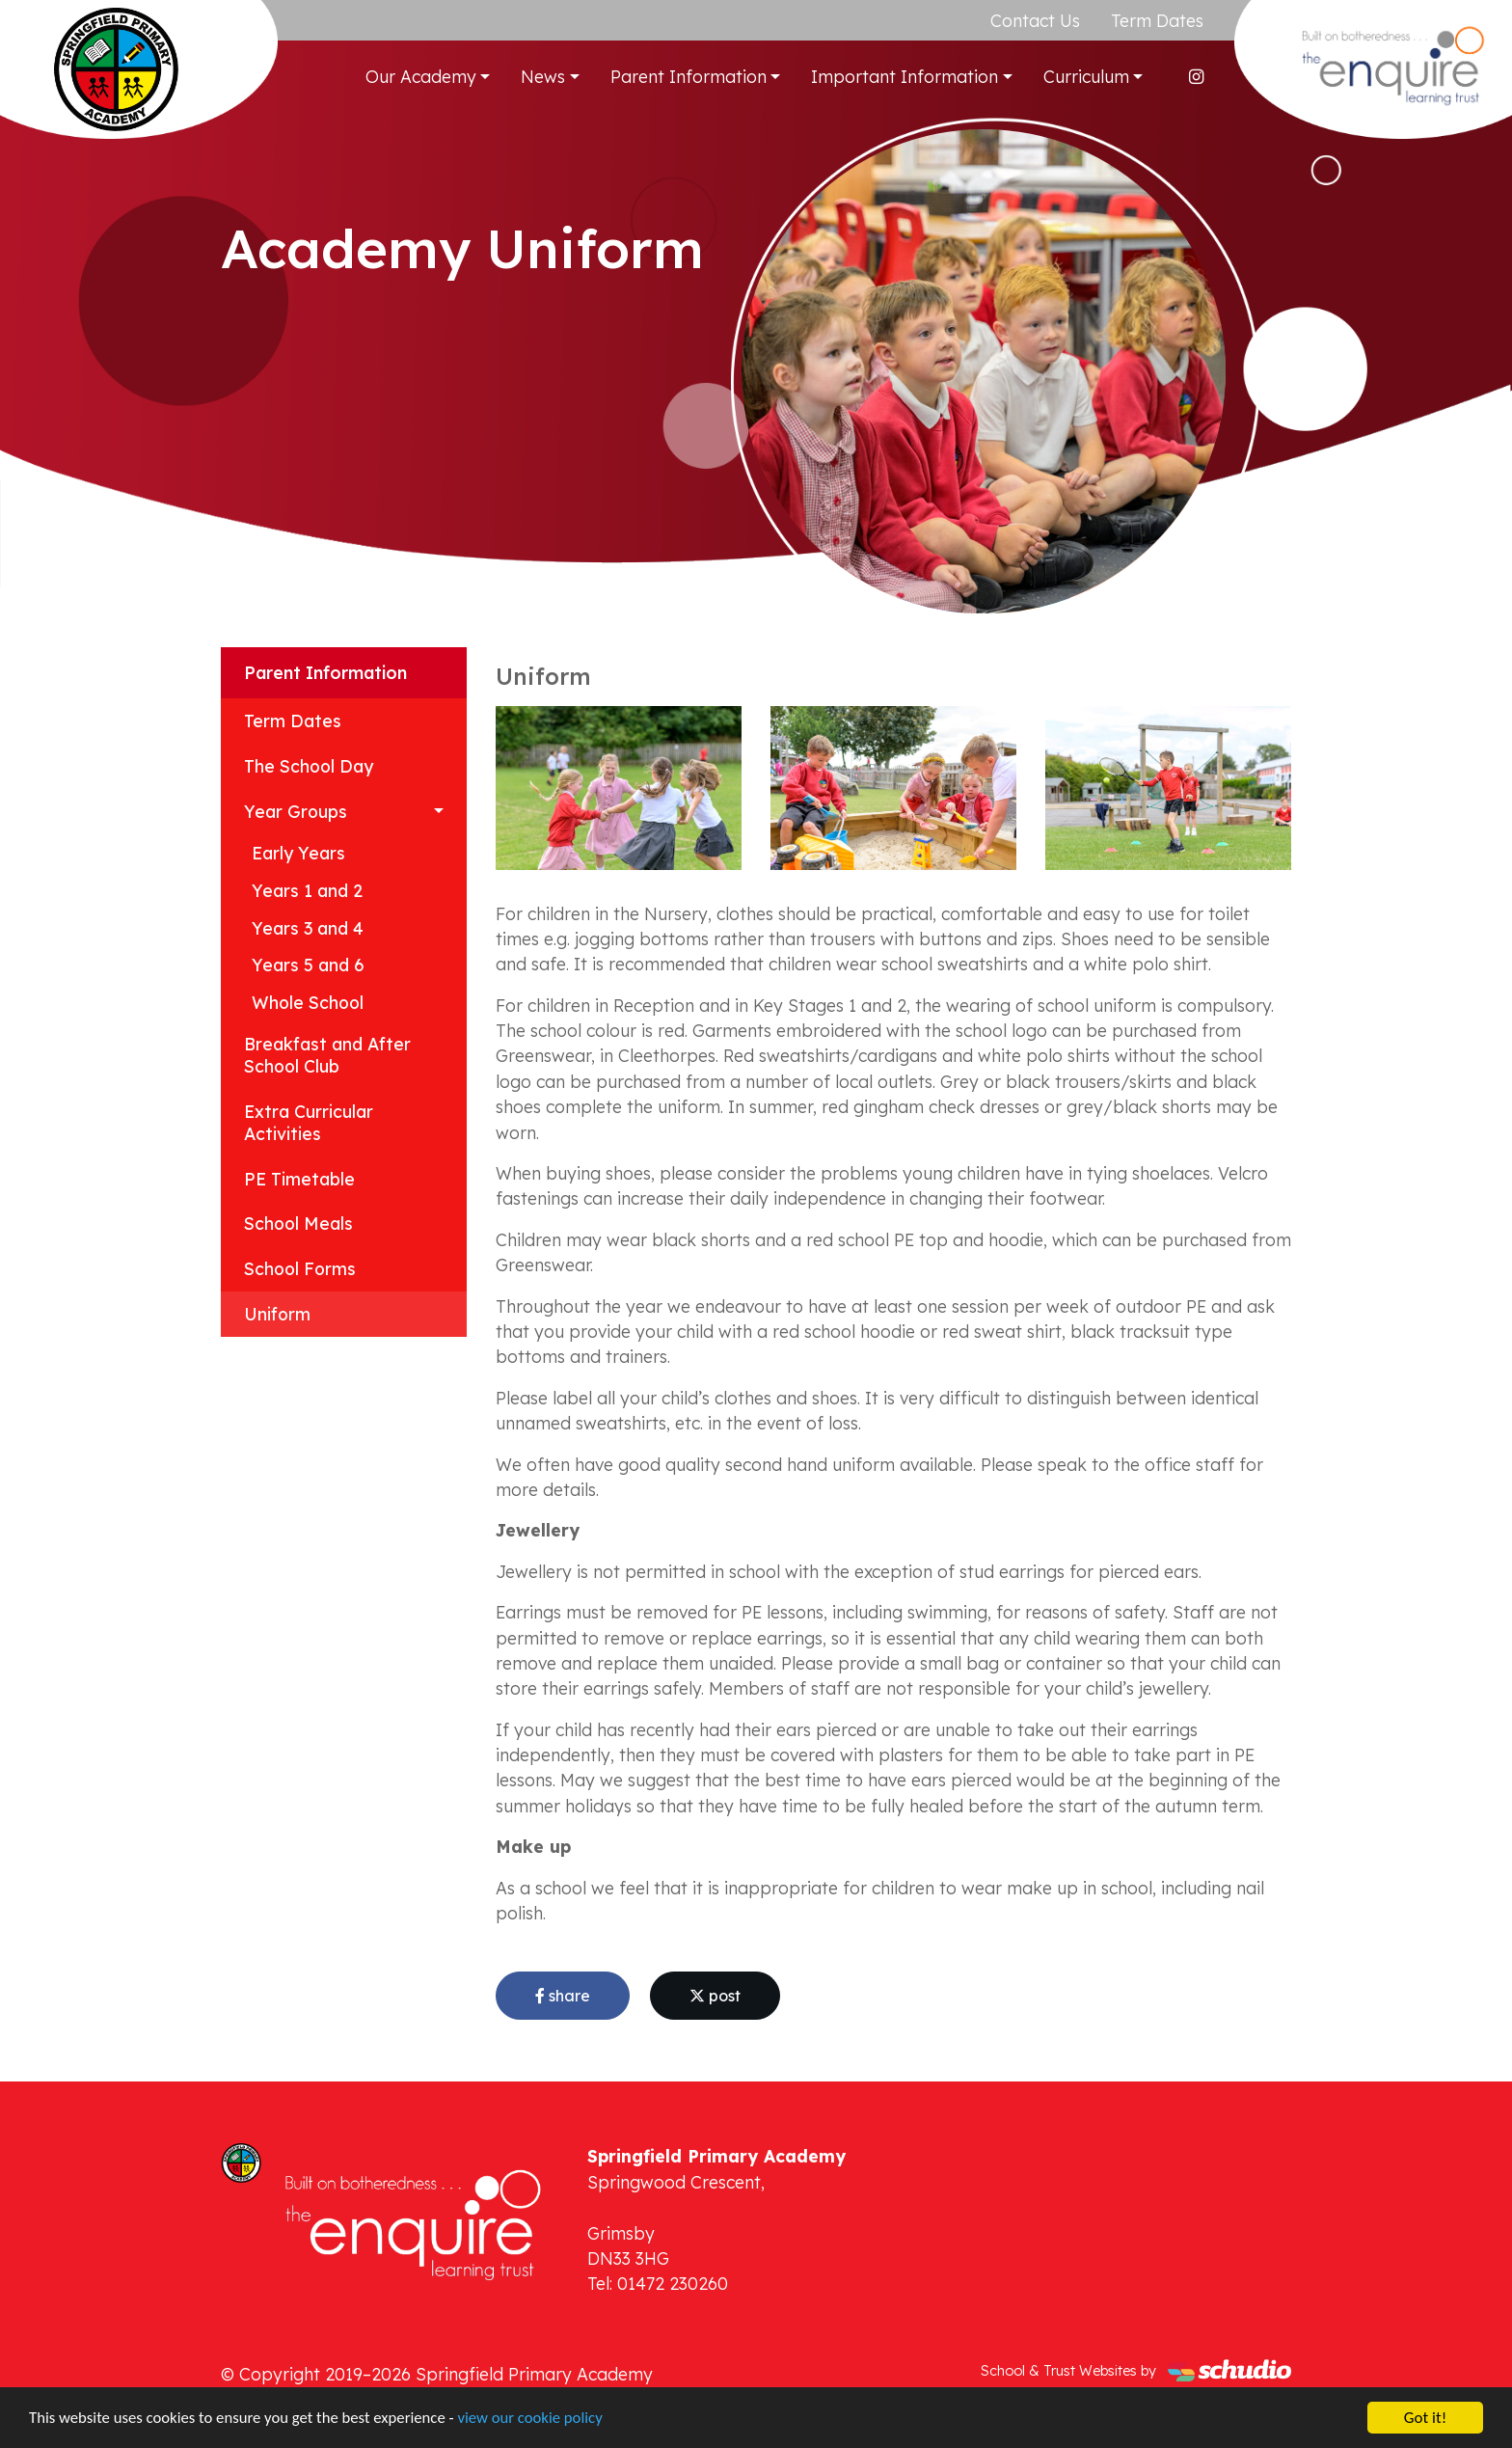 The height and width of the screenshot is (2448, 1512). I want to click on PE Timetable, so click(299, 1178).